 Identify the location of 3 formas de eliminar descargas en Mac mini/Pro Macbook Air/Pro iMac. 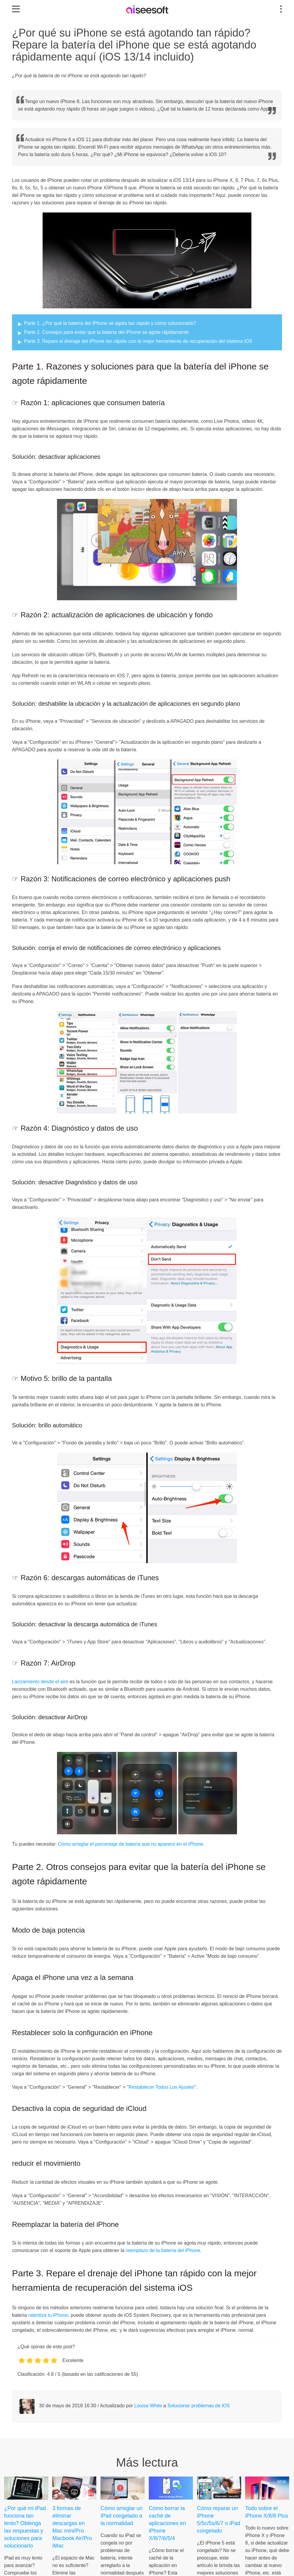
(72, 2527).